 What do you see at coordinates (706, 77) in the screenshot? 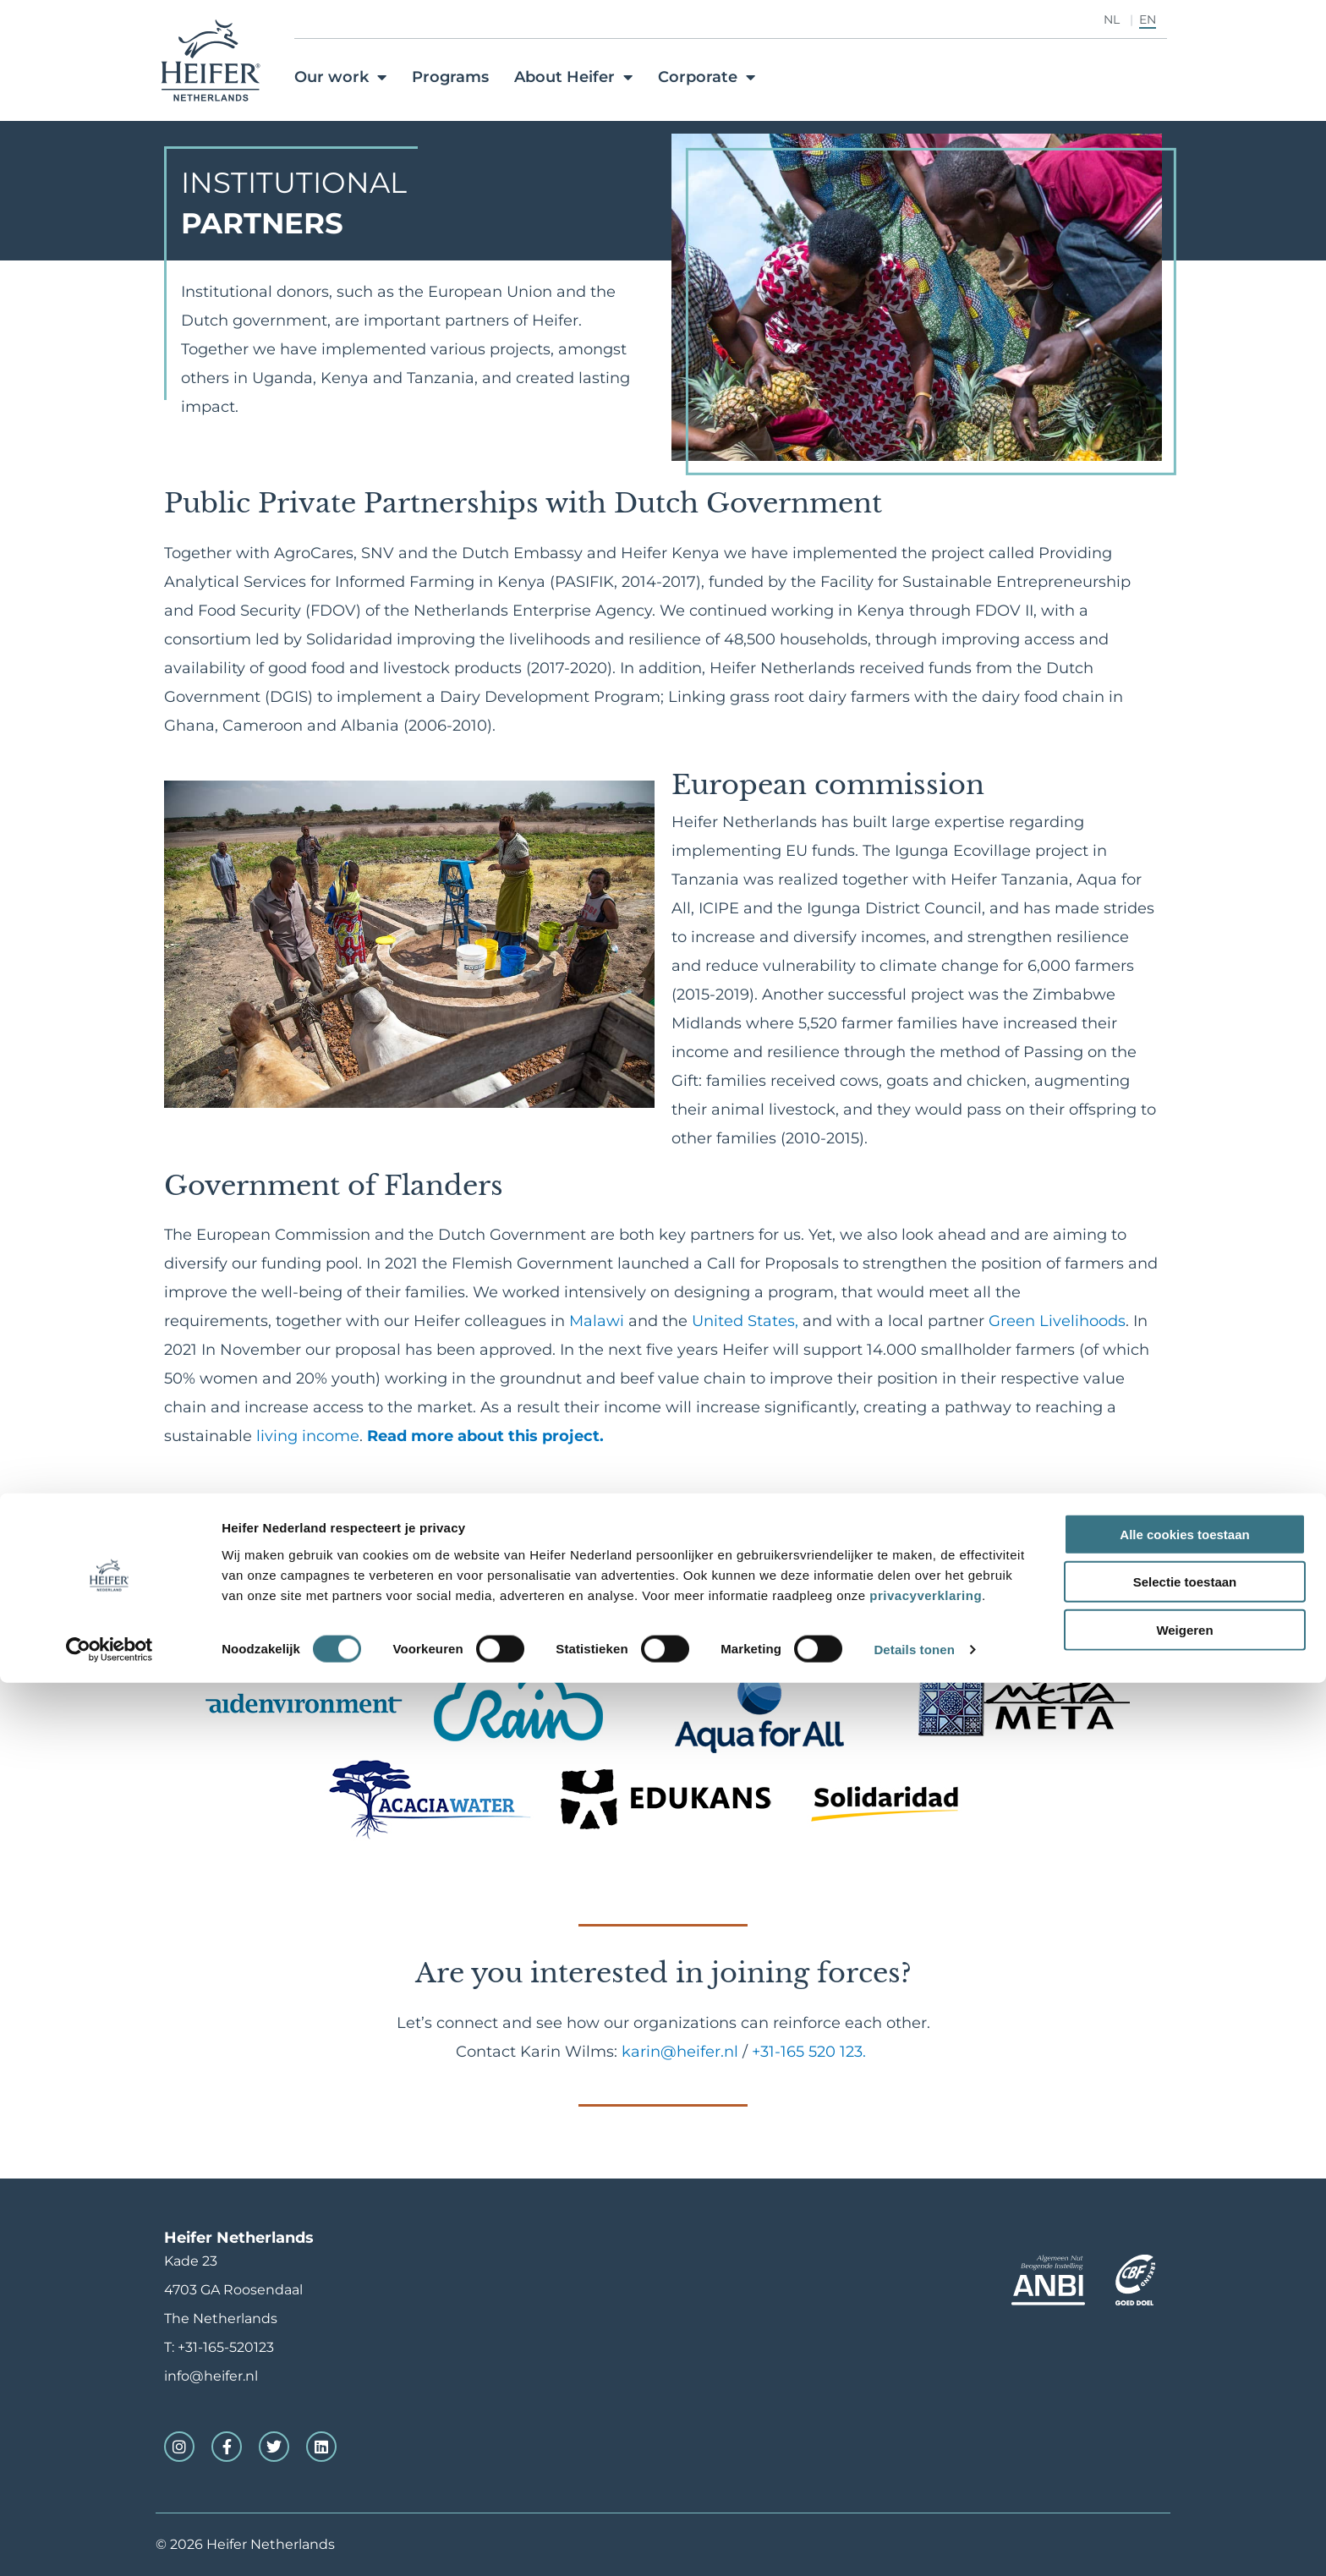
I see `Corporate` at bounding box center [706, 77].